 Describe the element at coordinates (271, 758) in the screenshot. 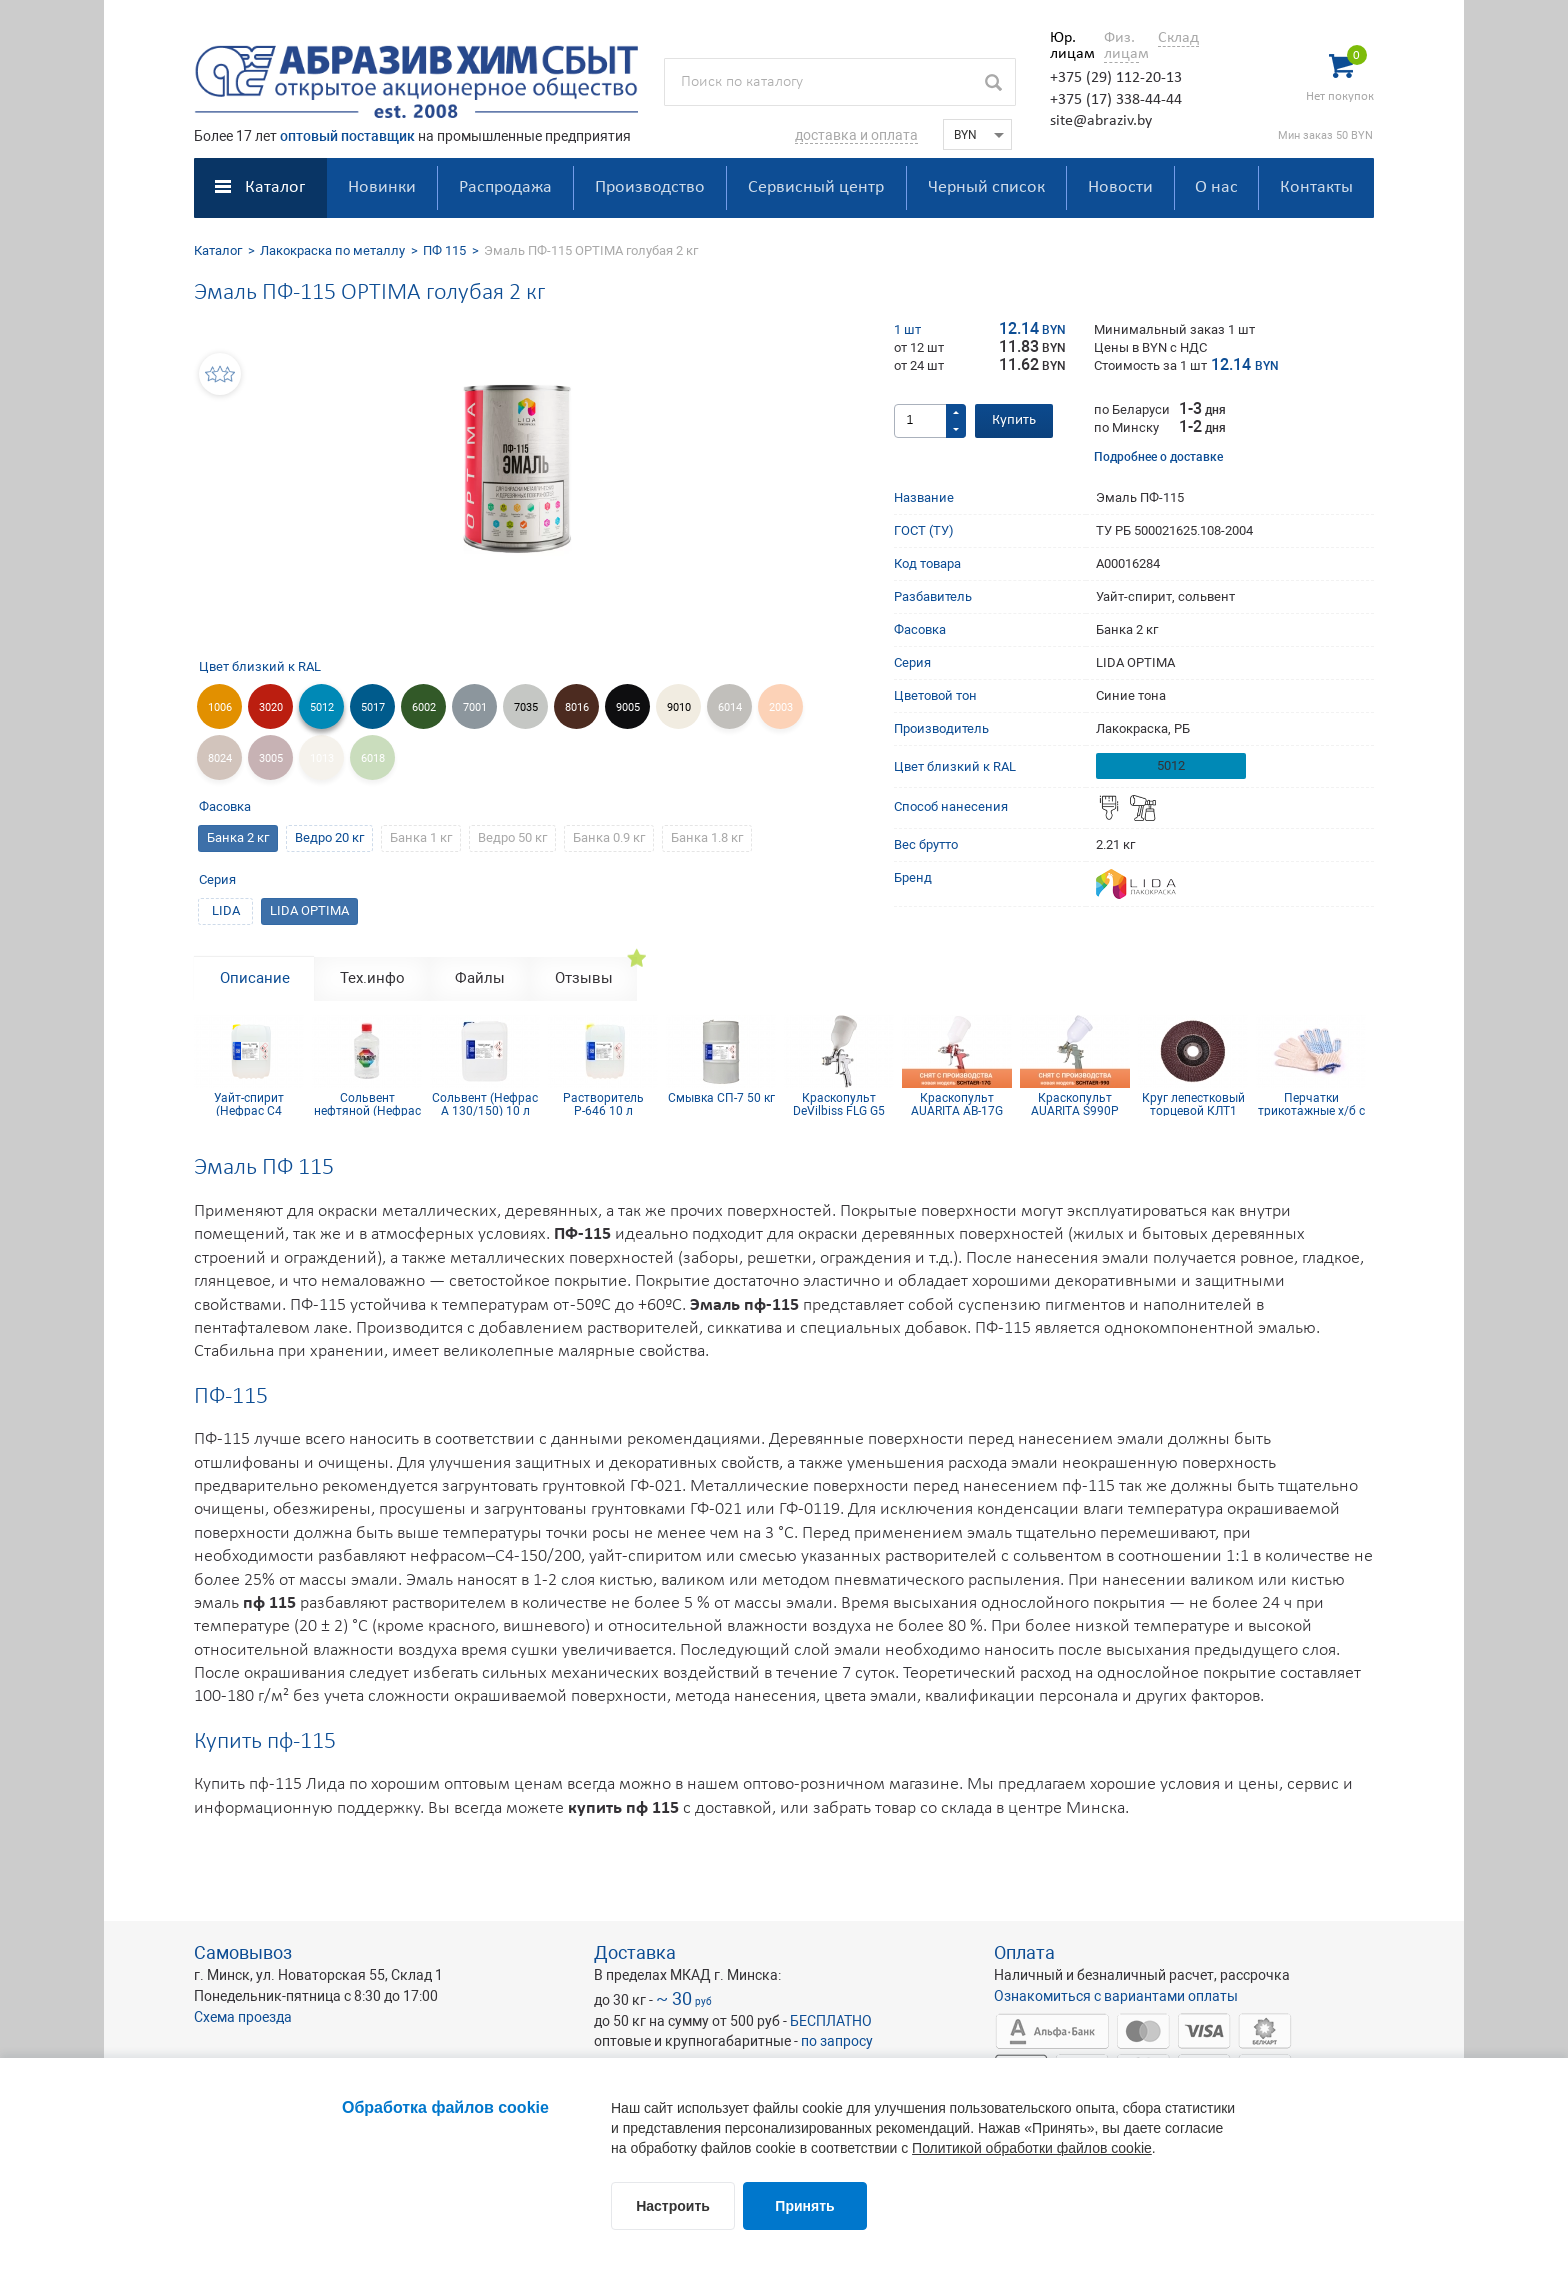

I see `3005` at that location.